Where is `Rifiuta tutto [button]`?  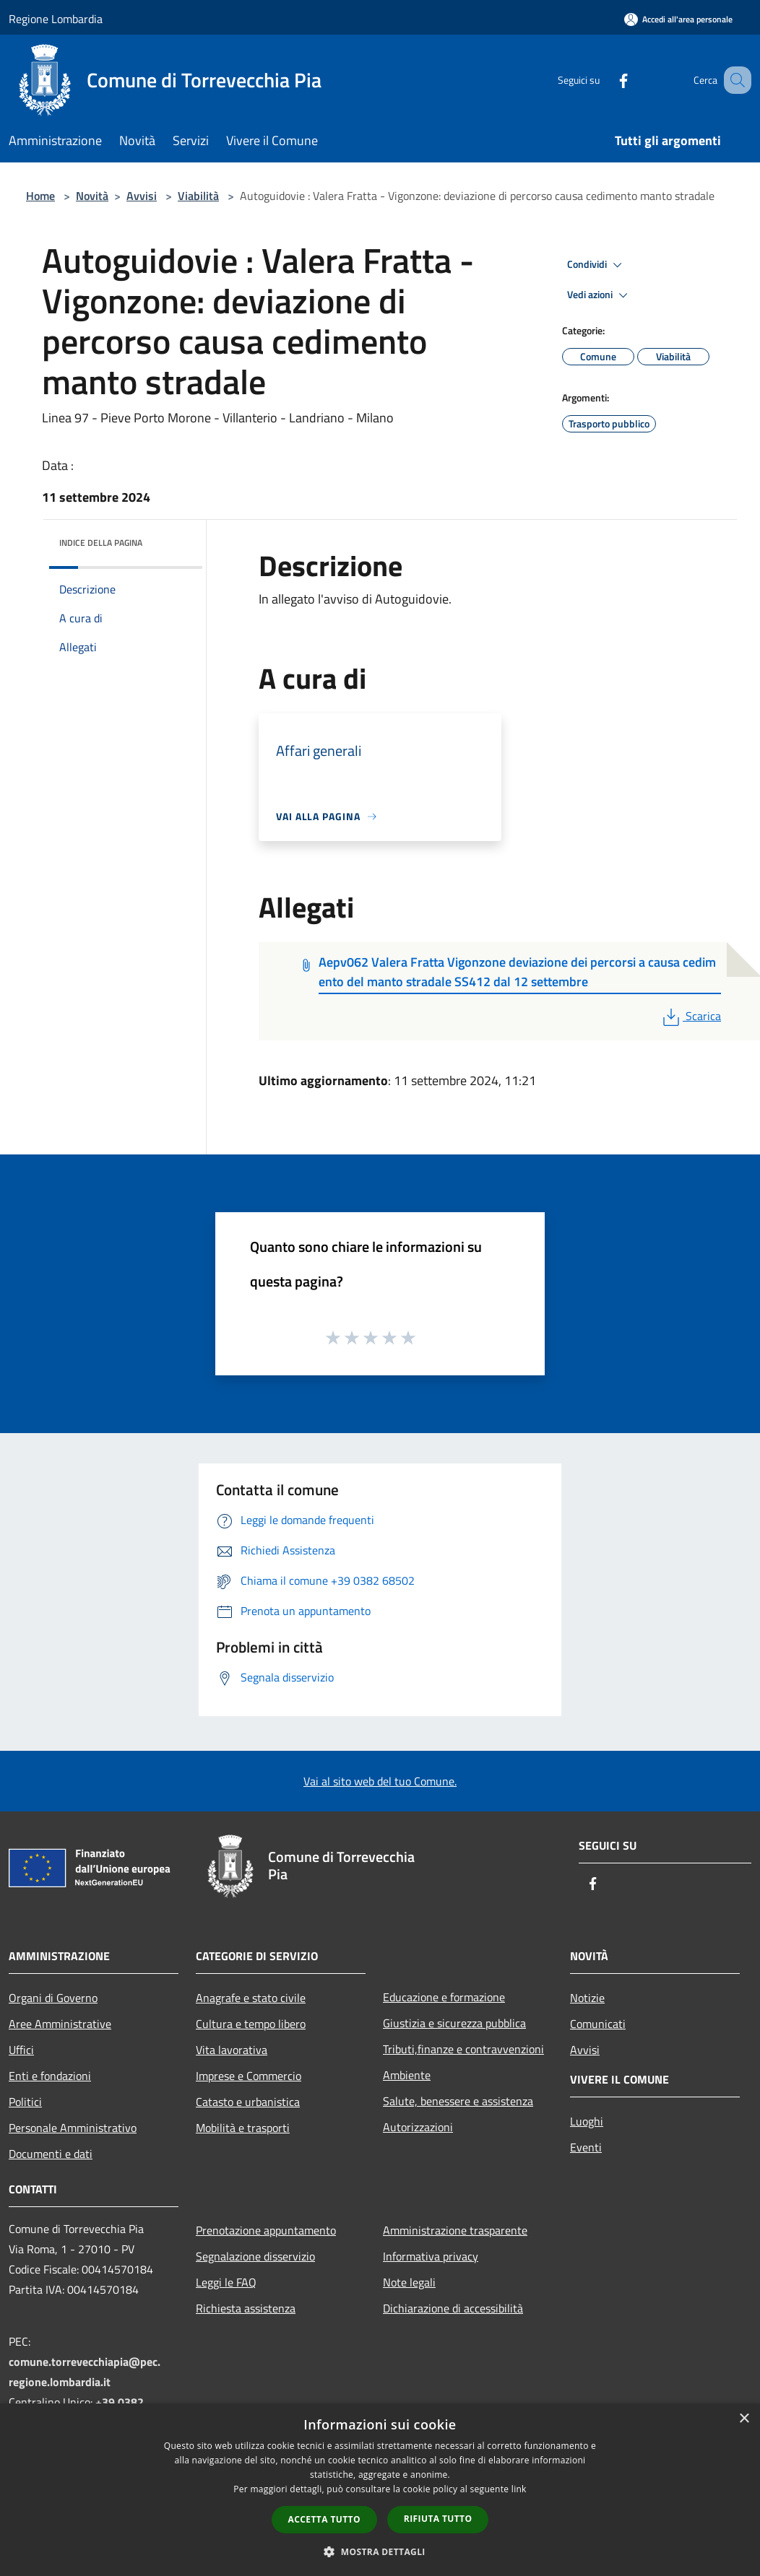 Rifiuta tutto [button] is located at coordinates (438, 2518).